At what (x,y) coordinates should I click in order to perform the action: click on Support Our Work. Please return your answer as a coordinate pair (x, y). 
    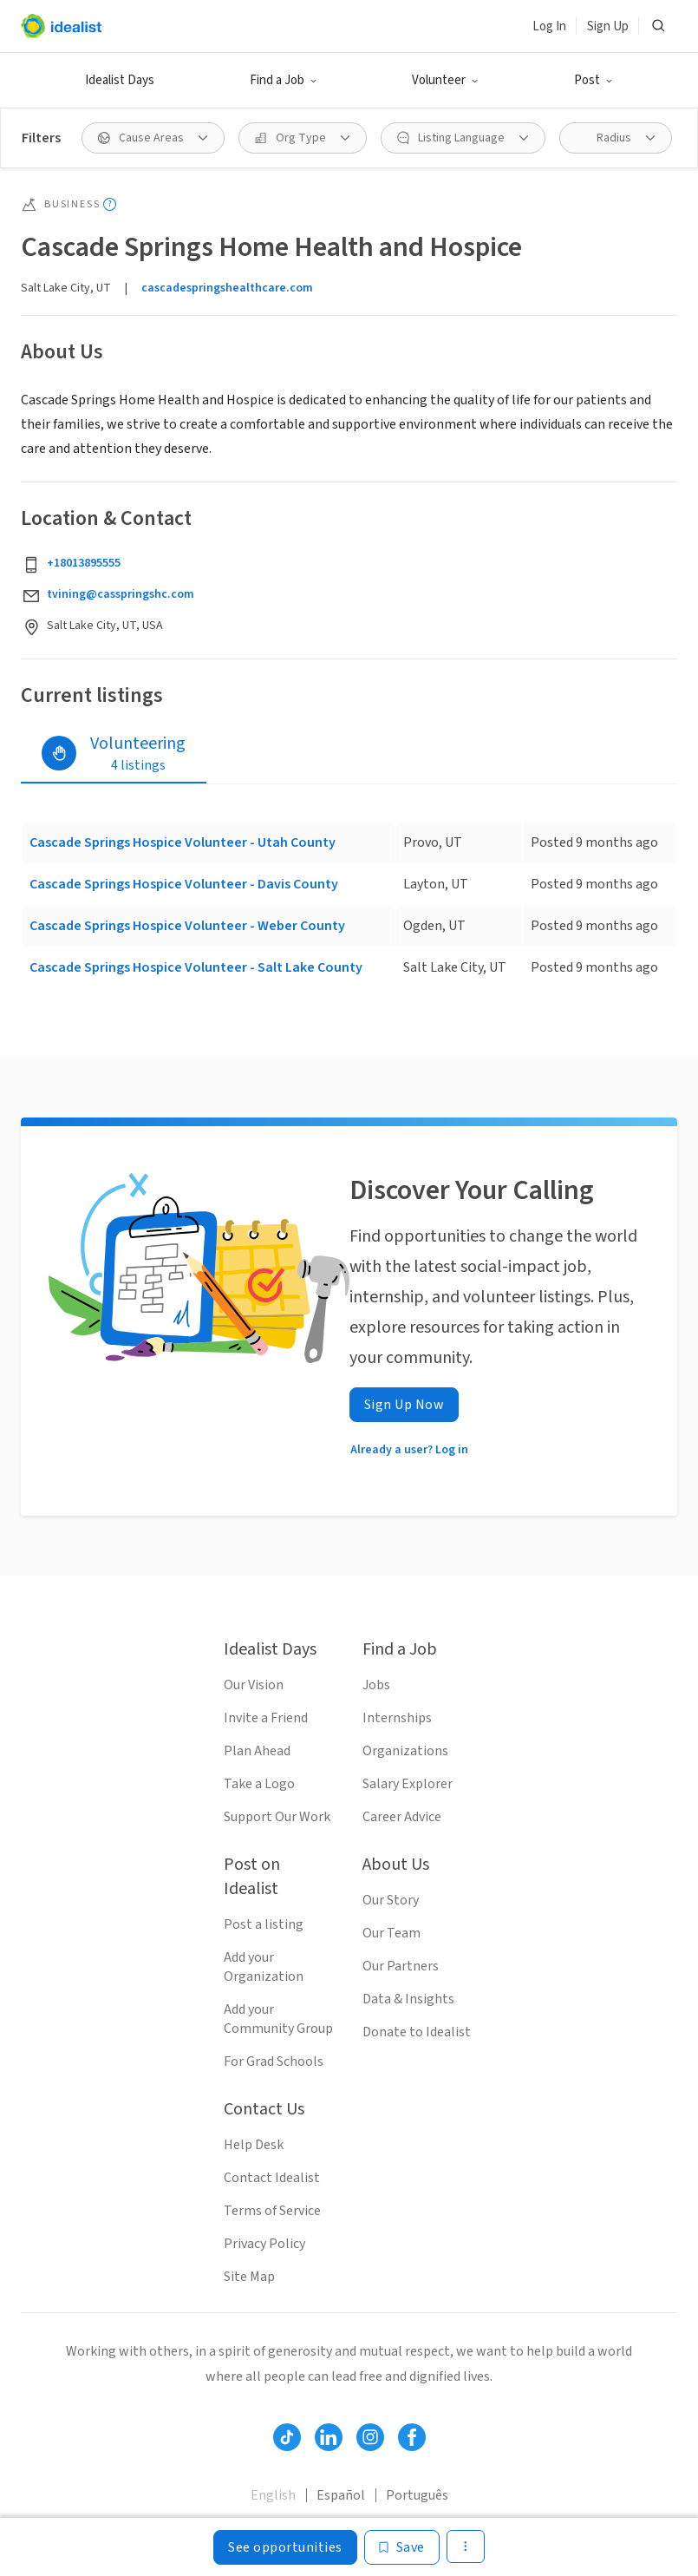
    Looking at the image, I should click on (277, 1816).